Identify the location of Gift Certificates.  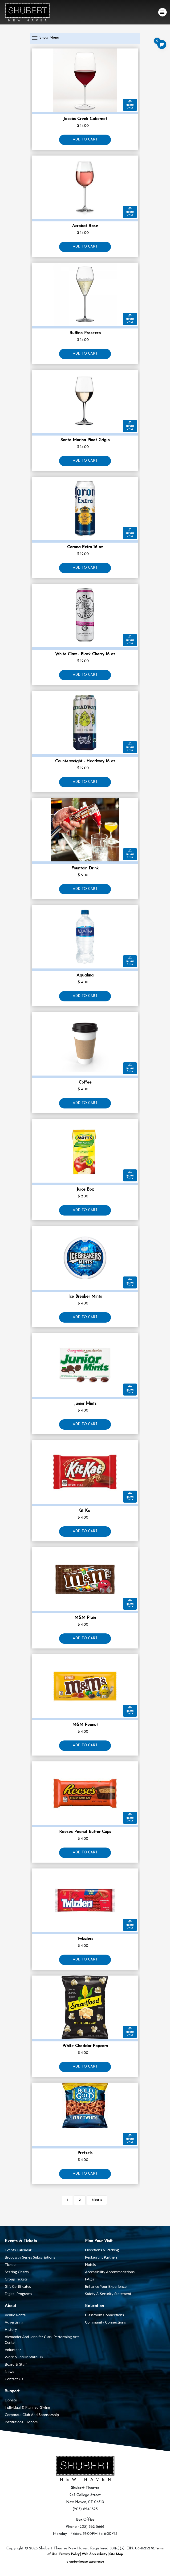
(18, 2286).